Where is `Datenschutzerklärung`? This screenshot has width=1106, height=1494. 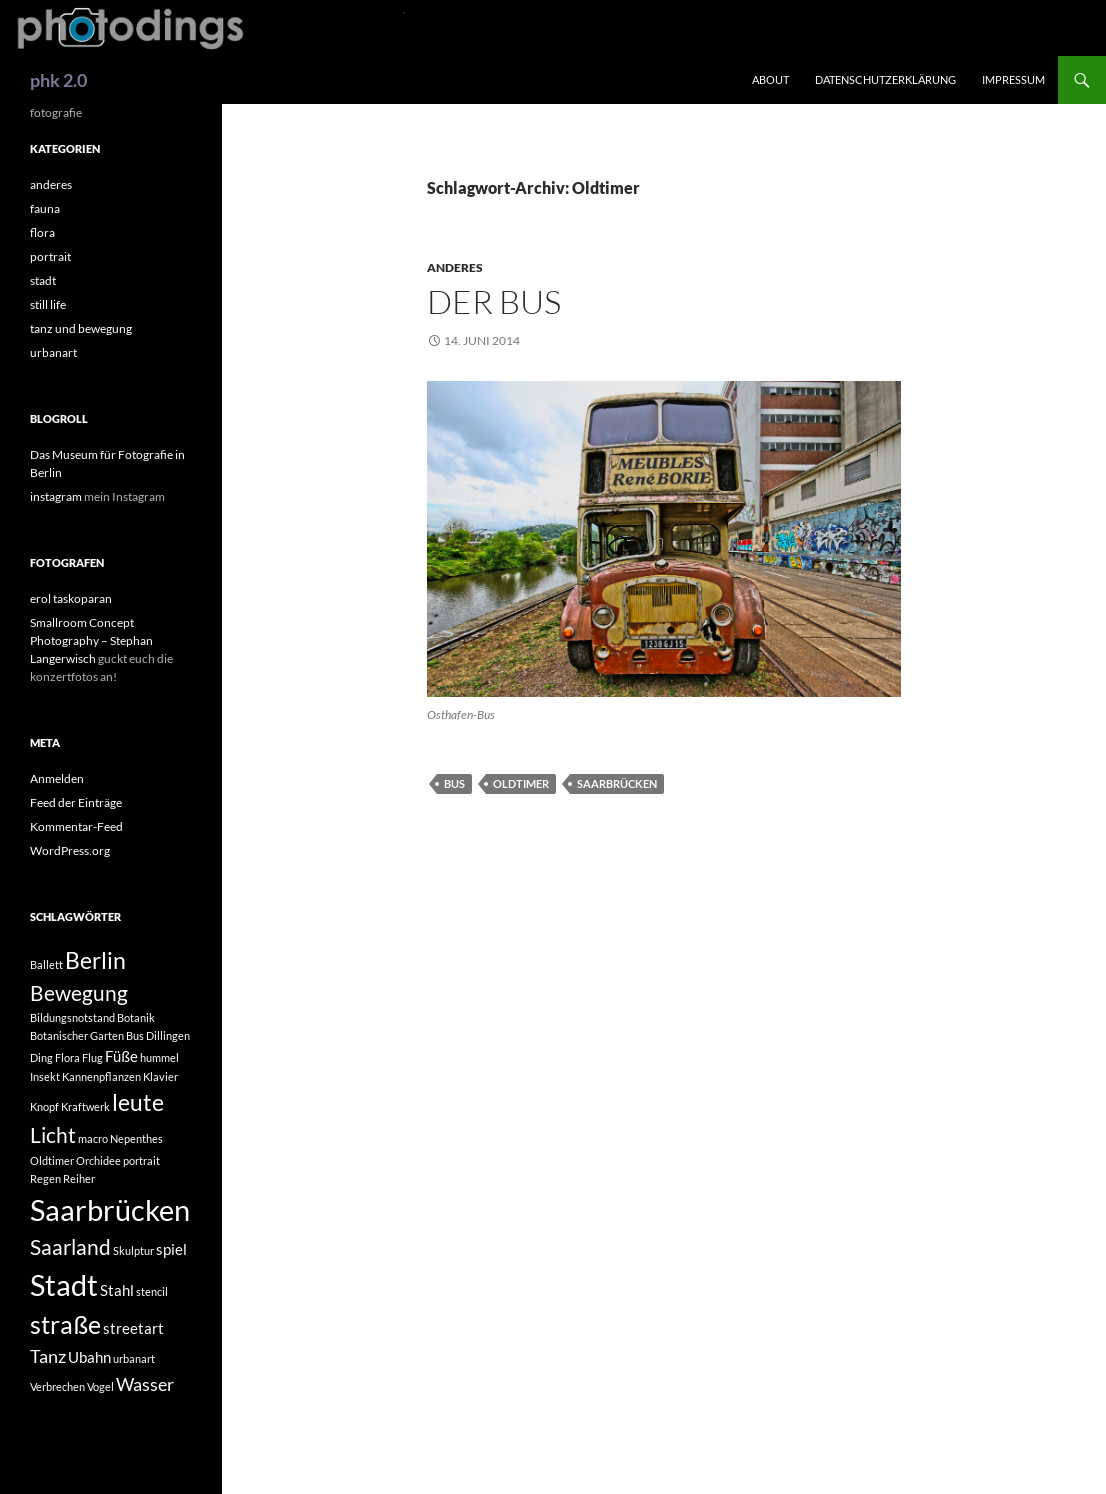
Datenschutzerklärung is located at coordinates (885, 79).